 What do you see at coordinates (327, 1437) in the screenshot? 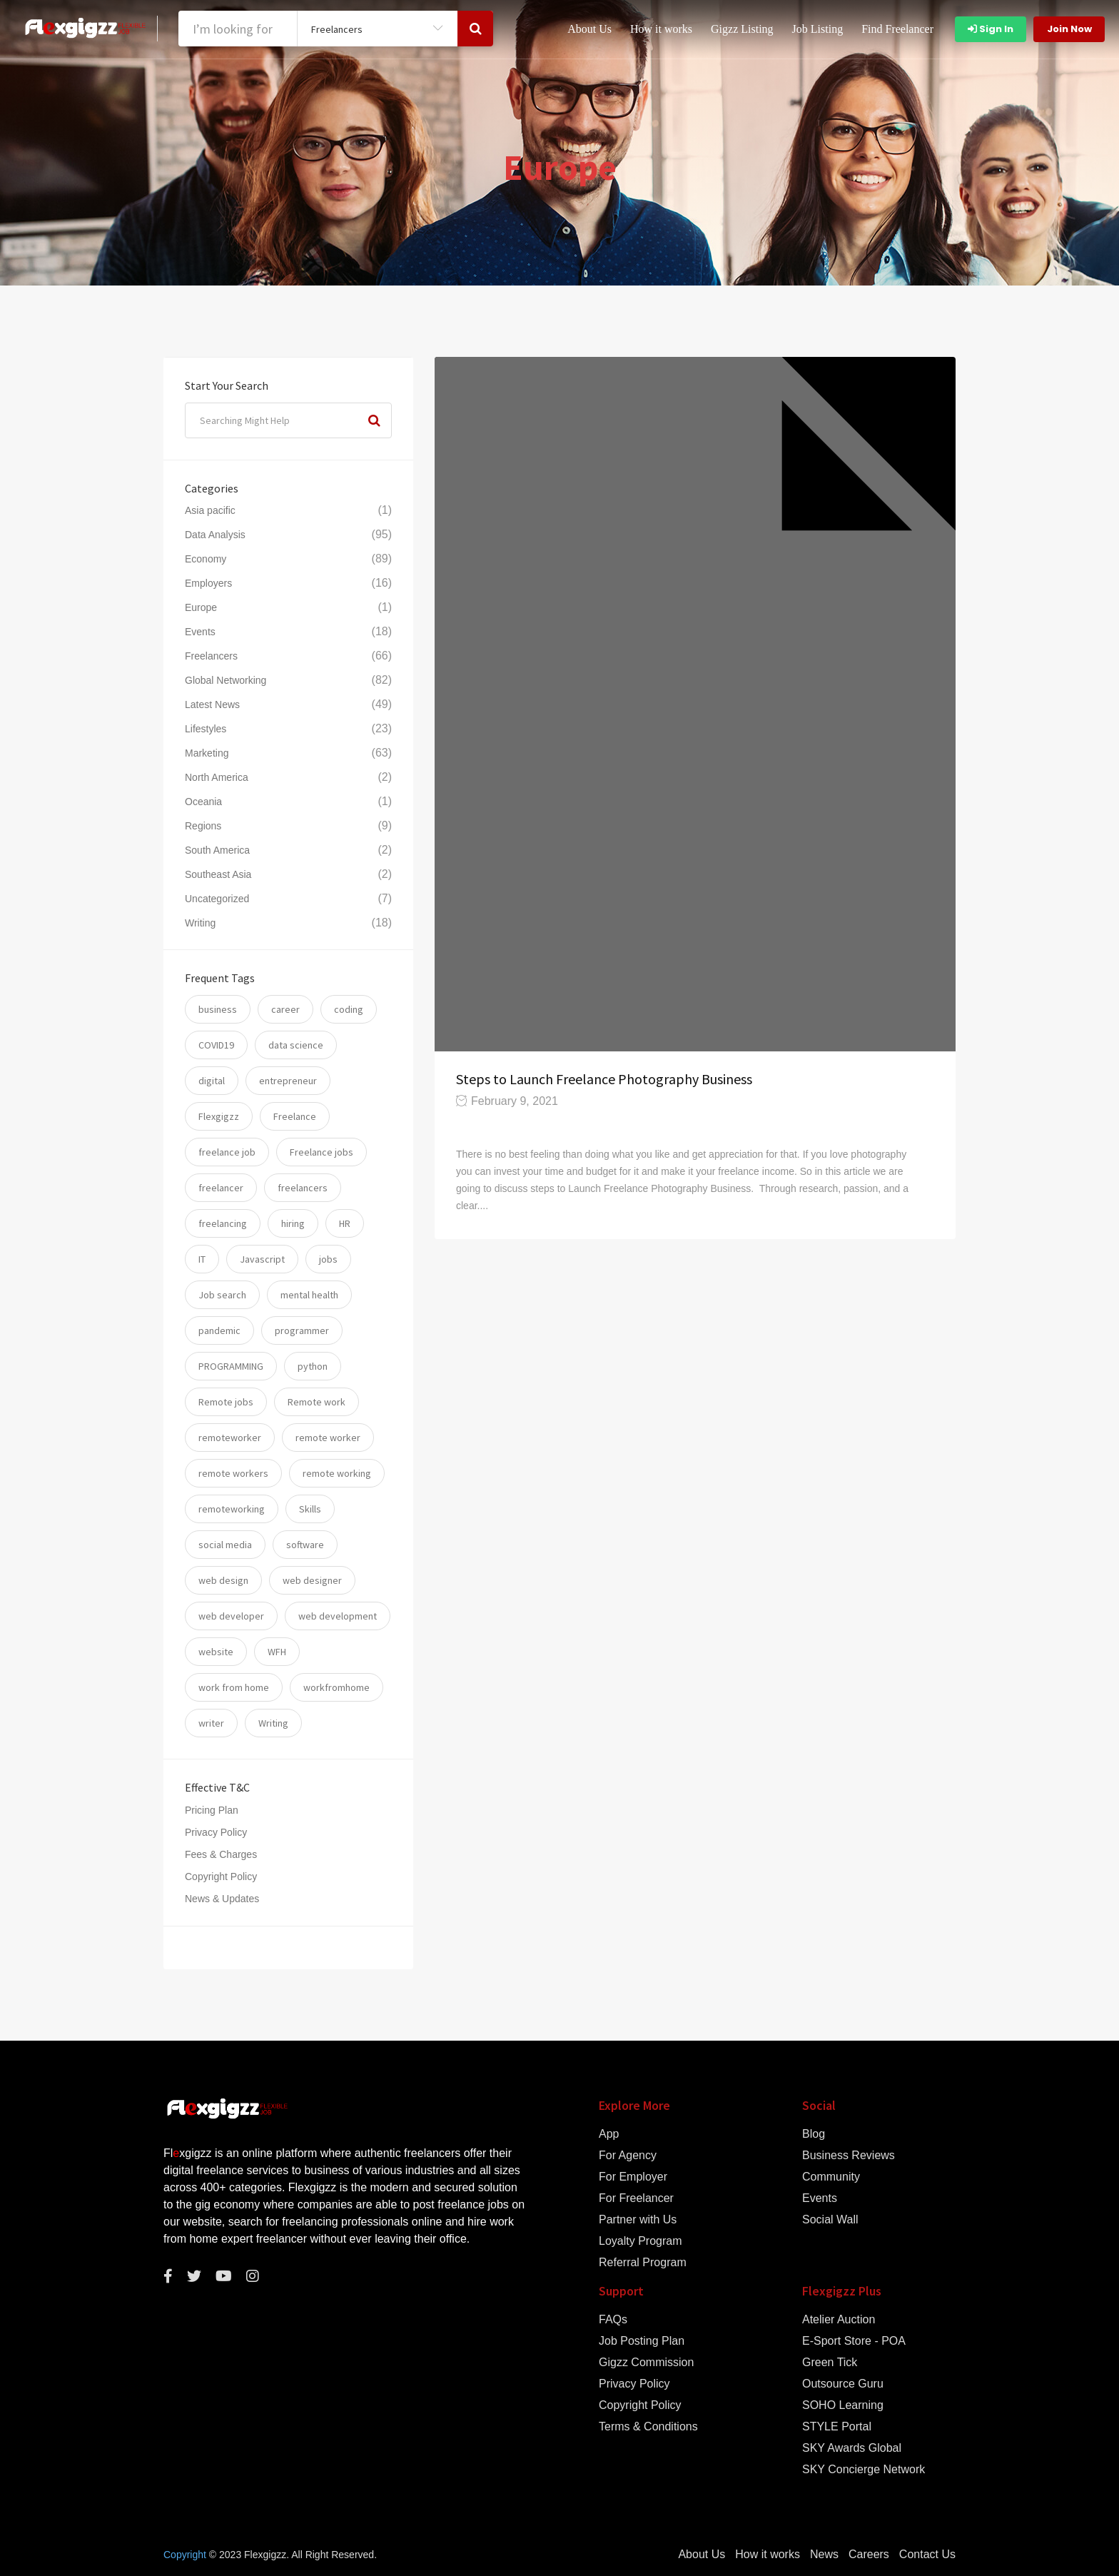
I see `remote worker [remote worker (20 items)]` at bounding box center [327, 1437].